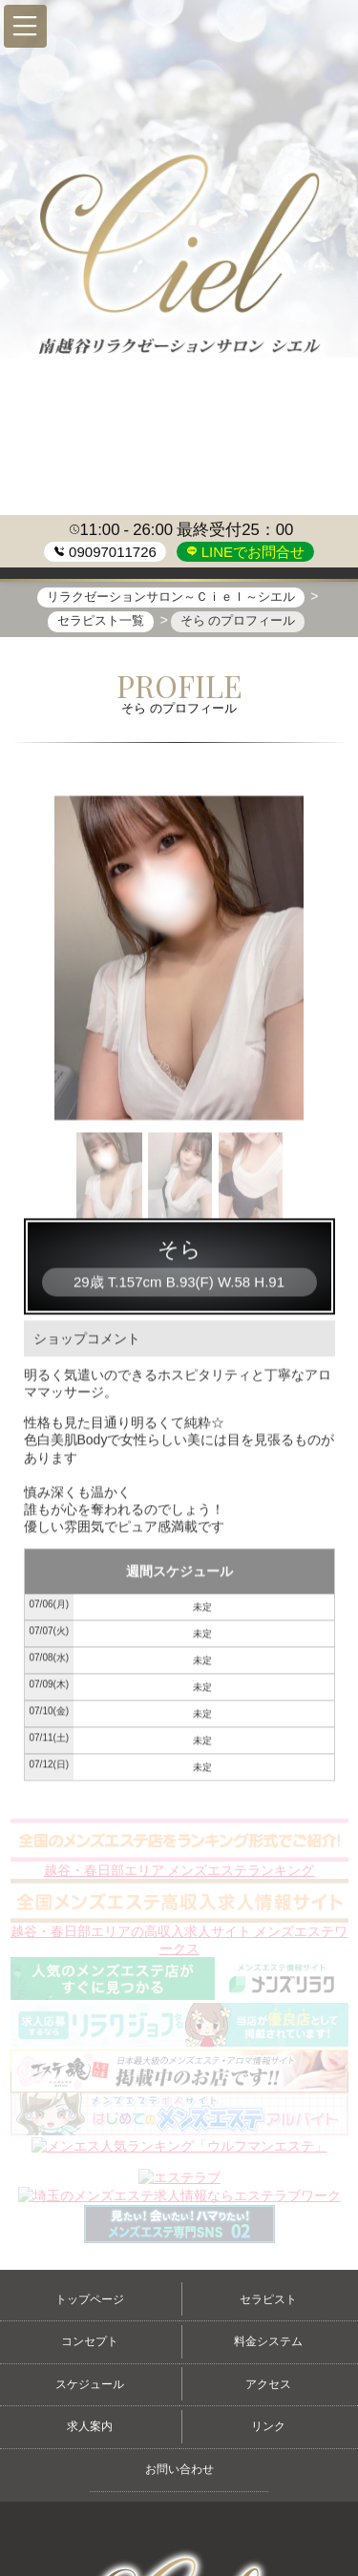  What do you see at coordinates (268, 2299) in the screenshot?
I see `セラピスト` at bounding box center [268, 2299].